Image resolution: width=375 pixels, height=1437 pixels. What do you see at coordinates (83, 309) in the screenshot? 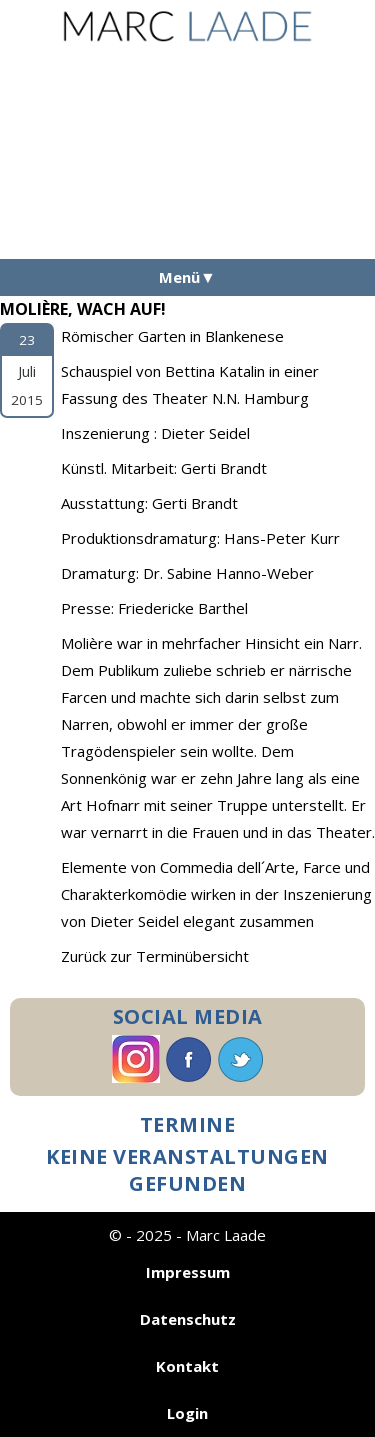
I see `Molière, Wach Auf!` at bounding box center [83, 309].